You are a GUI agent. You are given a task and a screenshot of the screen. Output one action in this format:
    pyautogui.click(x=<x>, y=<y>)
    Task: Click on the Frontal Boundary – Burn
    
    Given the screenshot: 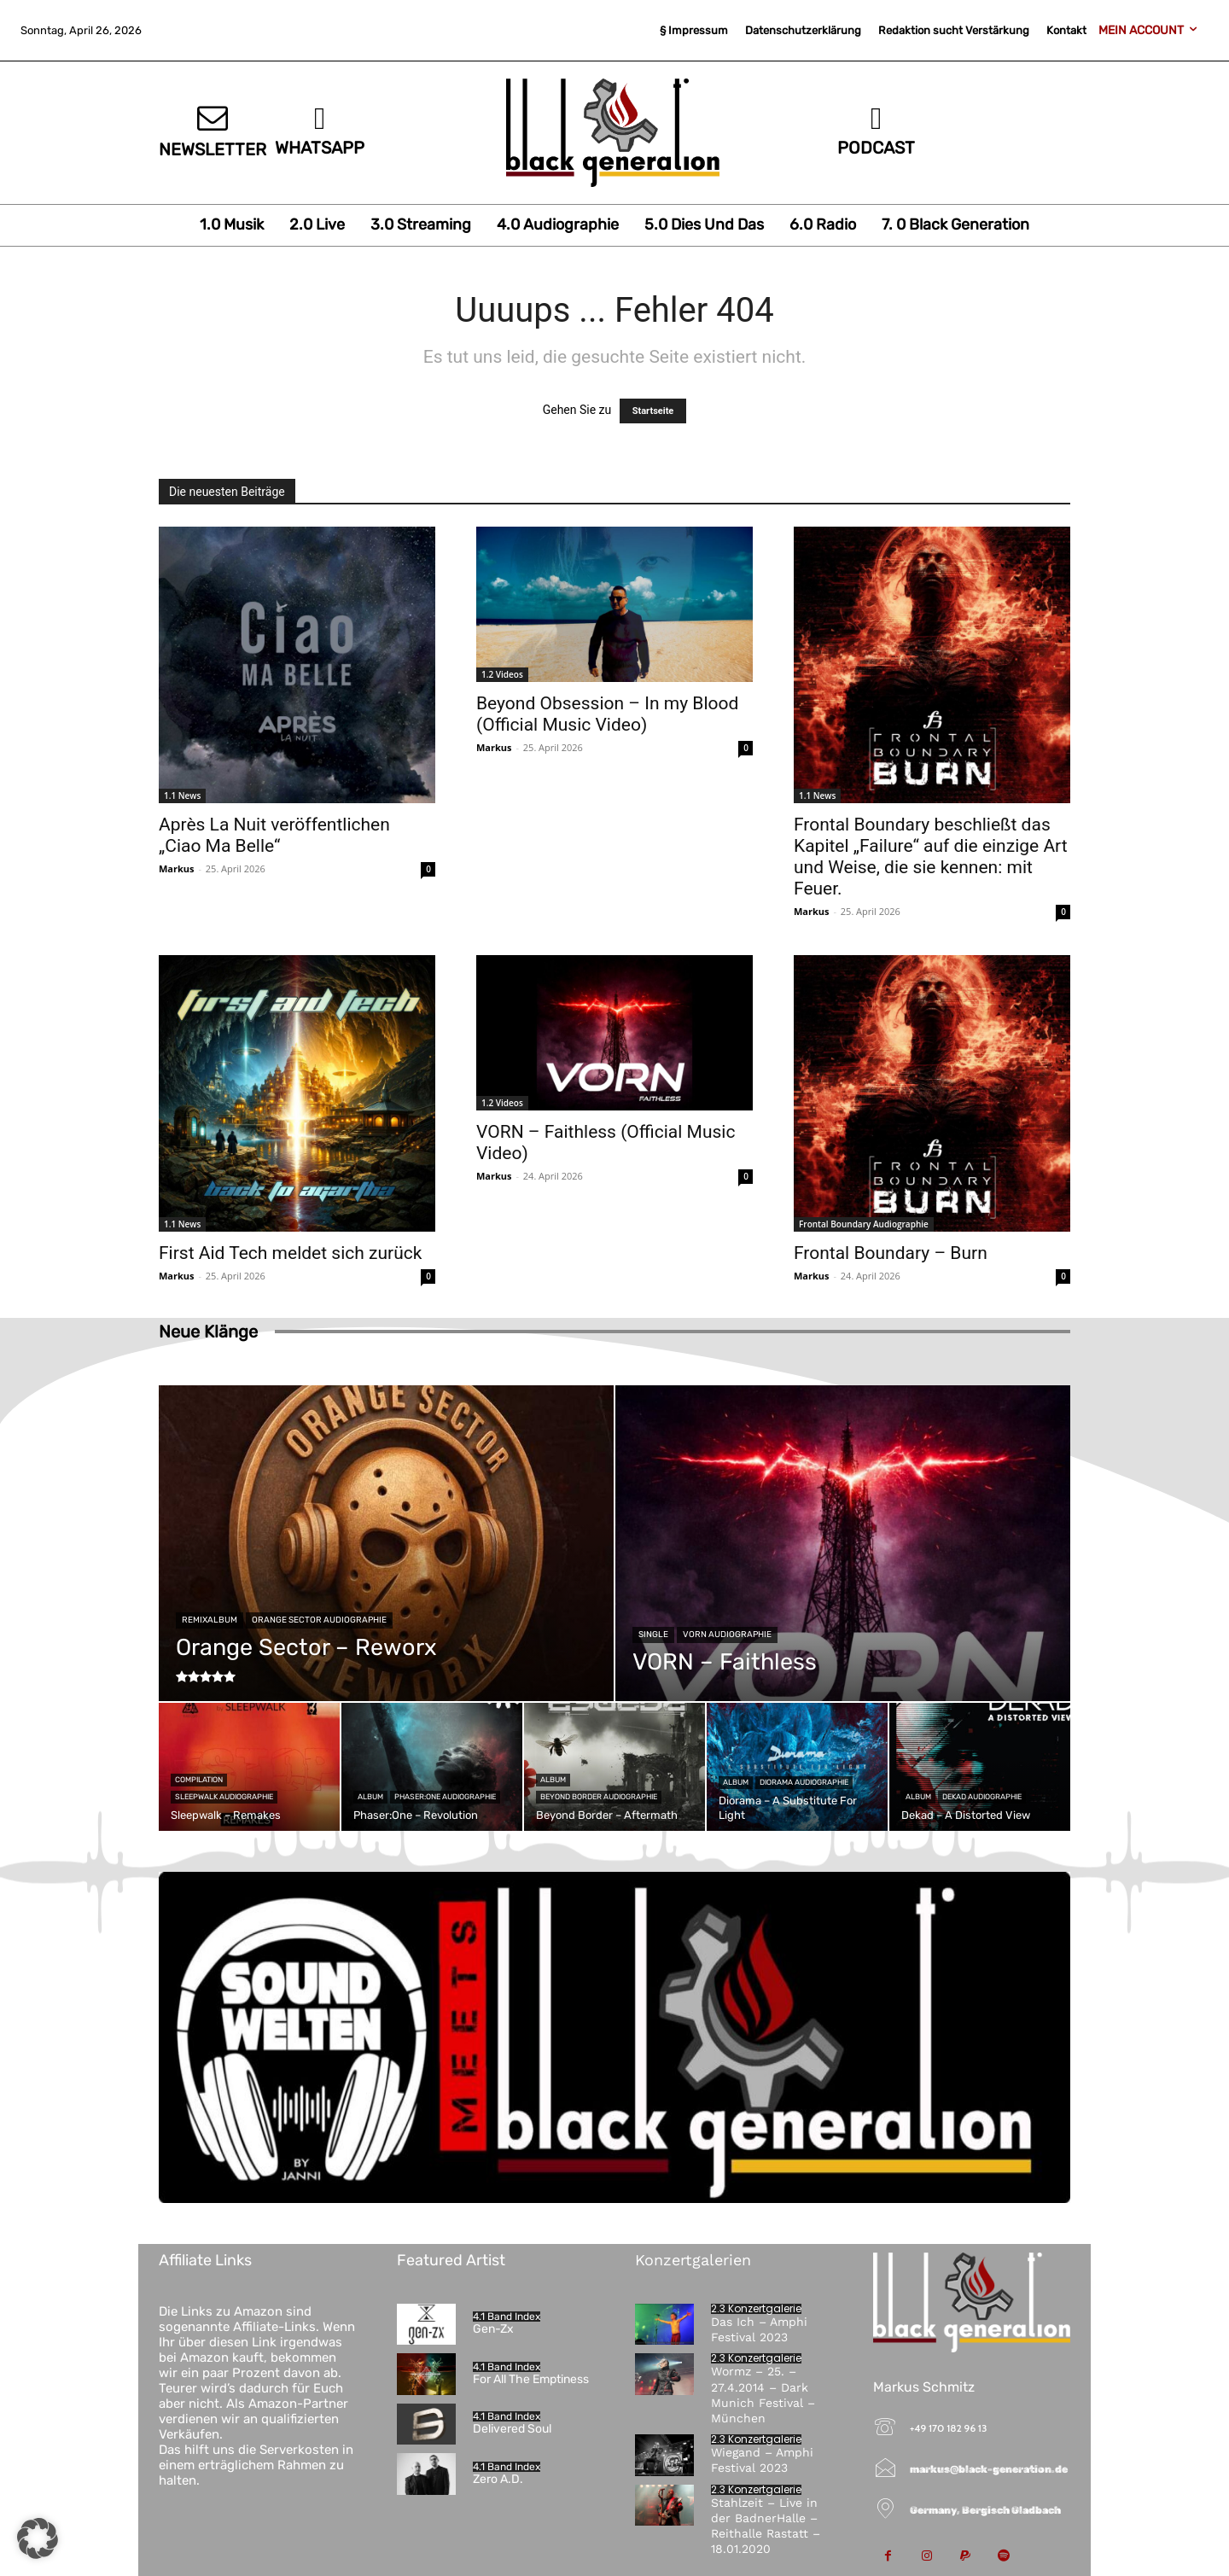 What is the action you would take?
    pyautogui.click(x=890, y=1253)
    